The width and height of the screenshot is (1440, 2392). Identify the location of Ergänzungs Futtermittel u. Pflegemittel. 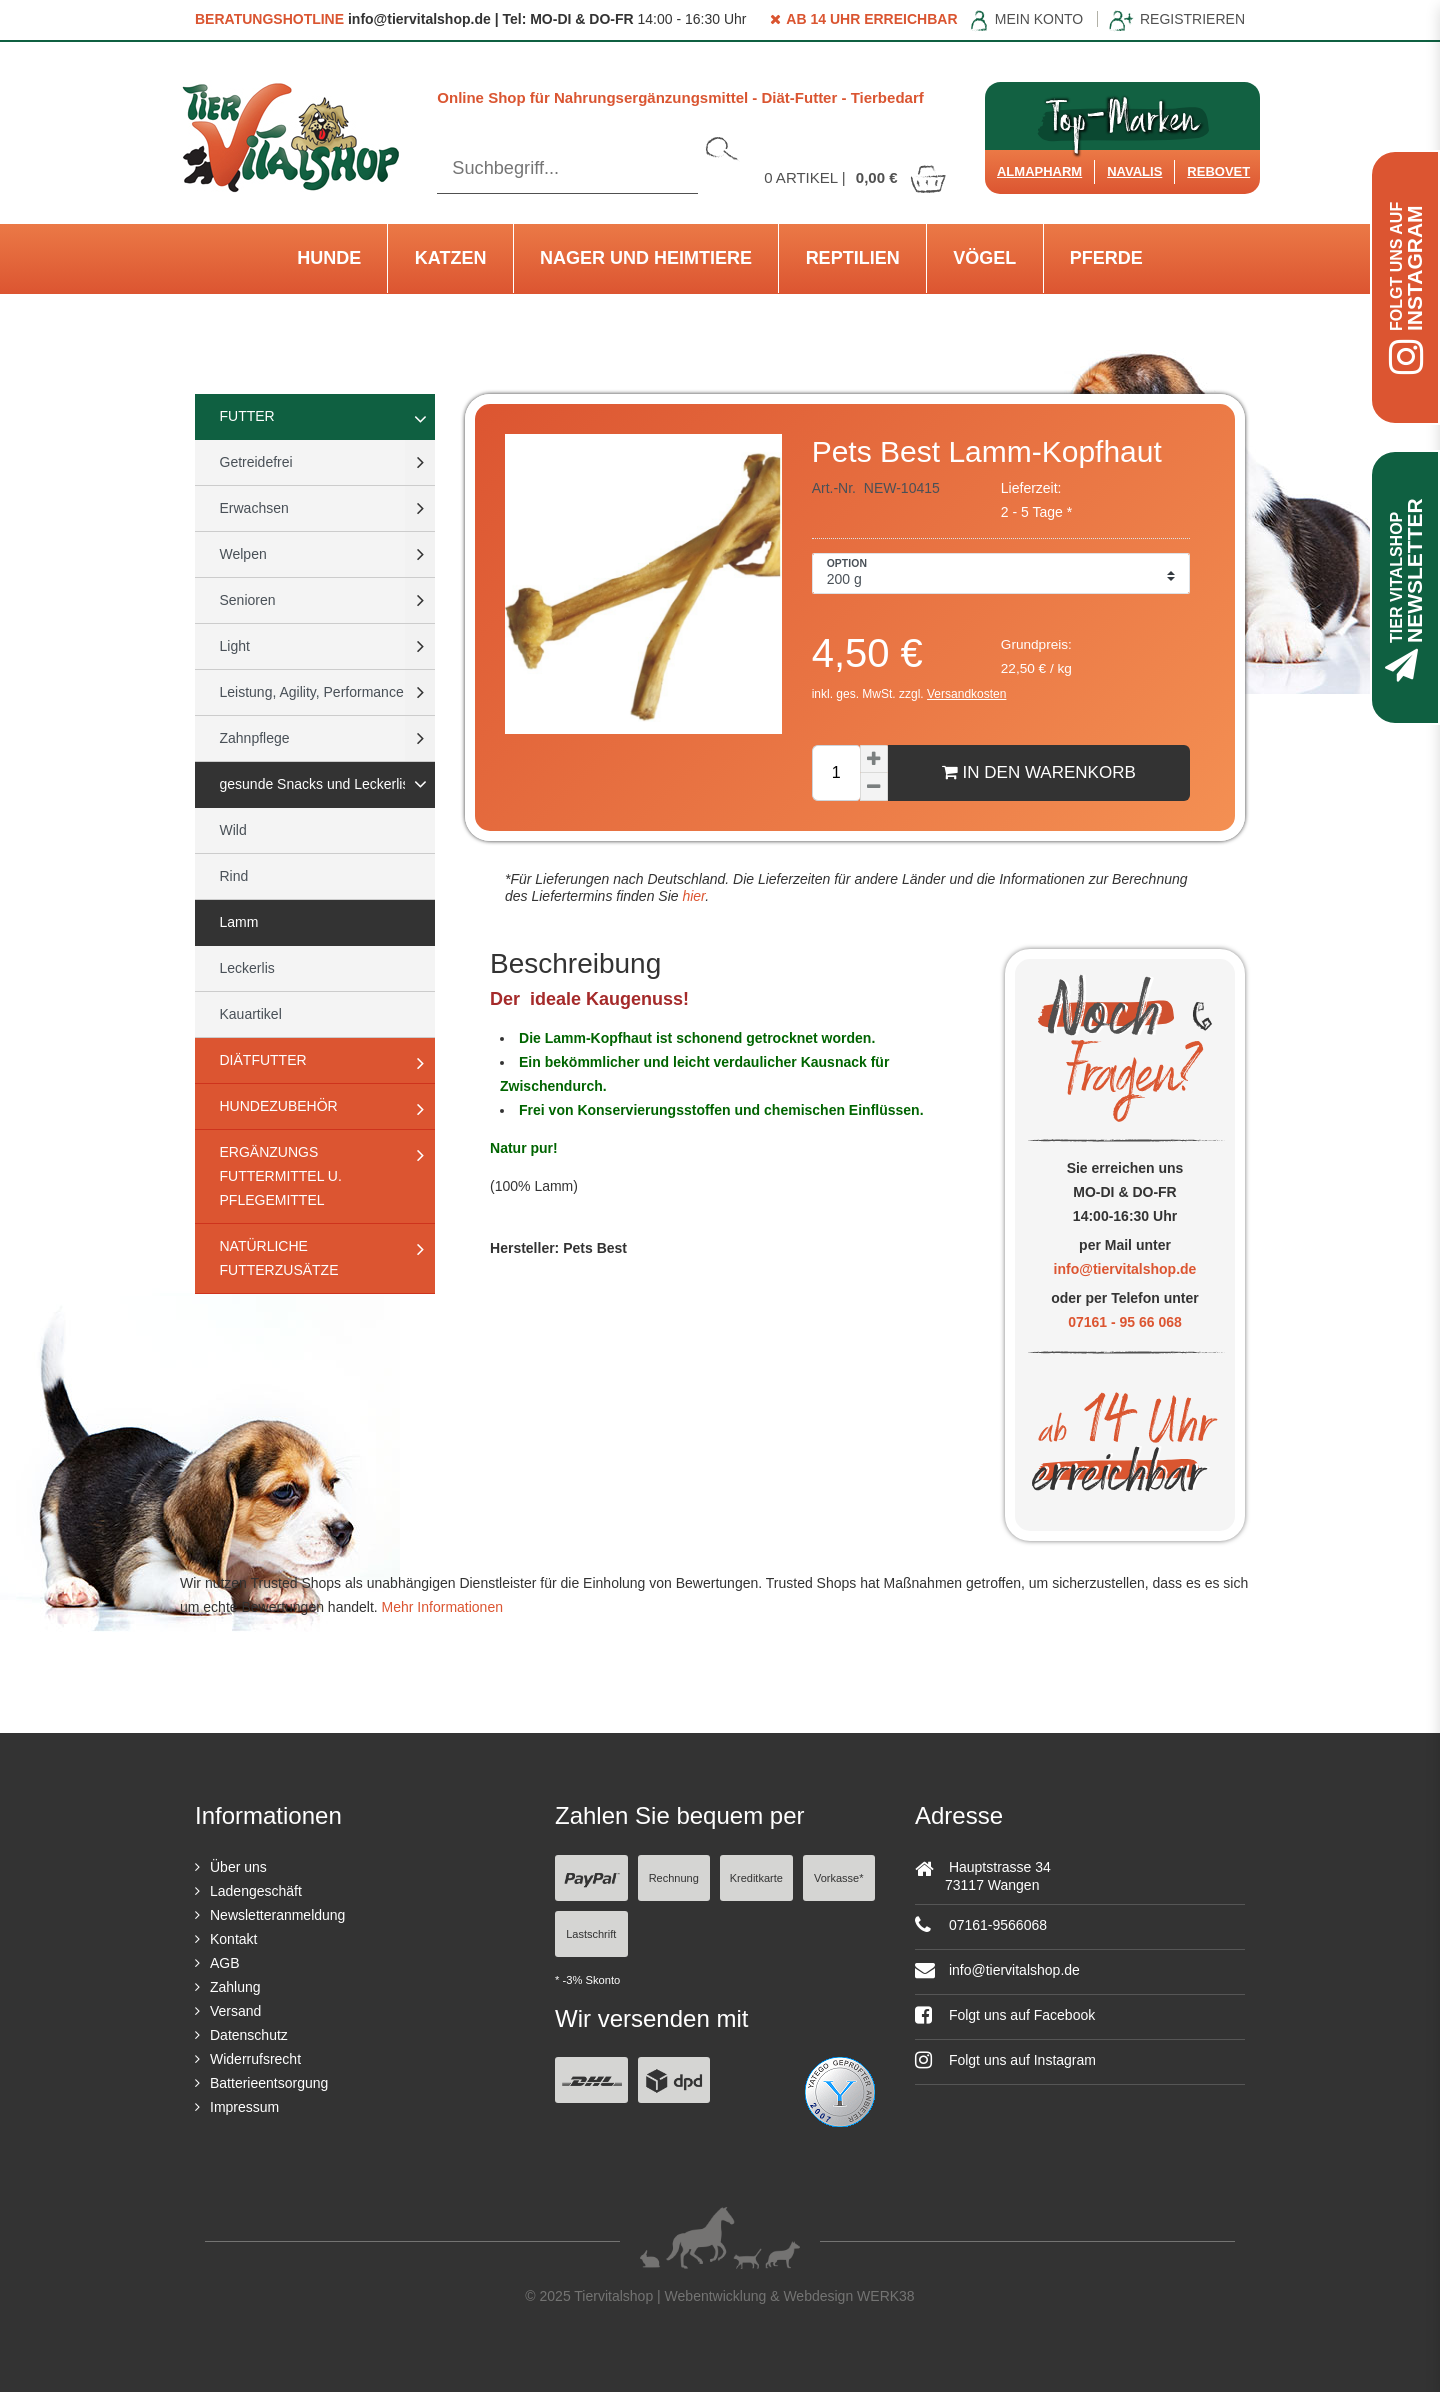
(281, 1176).